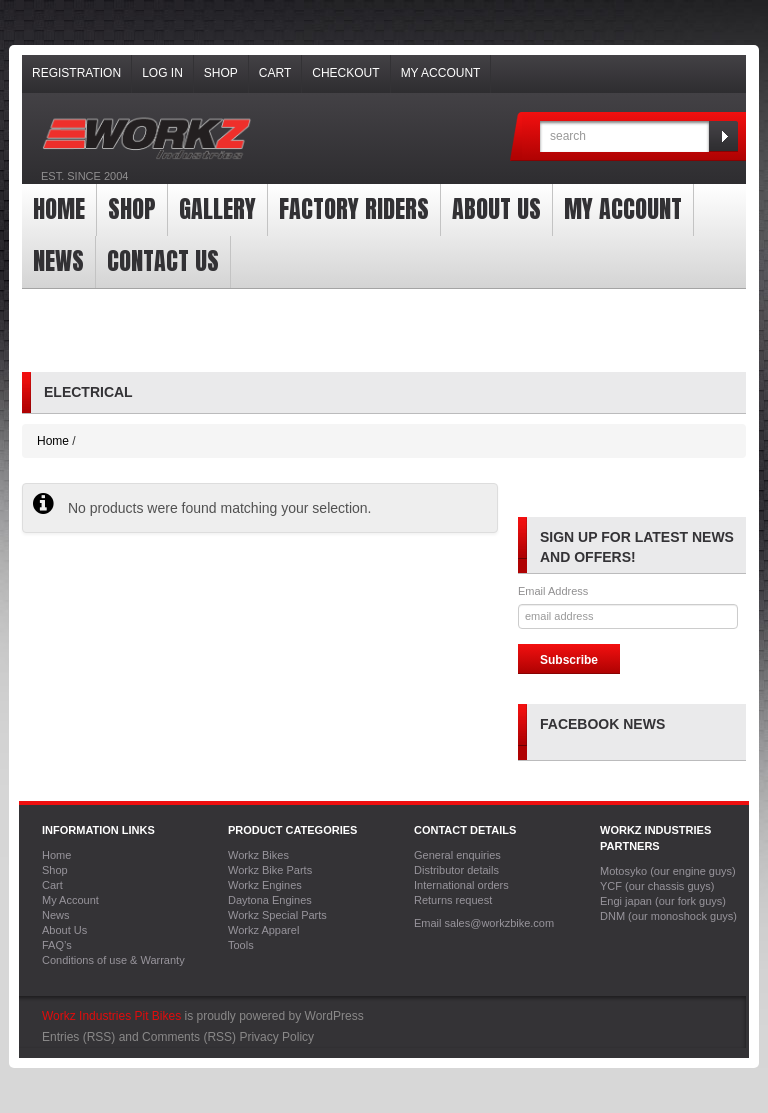 Image resolution: width=768 pixels, height=1113 pixels. What do you see at coordinates (111, 1016) in the screenshot?
I see `Workz Industries Pit Bikes` at bounding box center [111, 1016].